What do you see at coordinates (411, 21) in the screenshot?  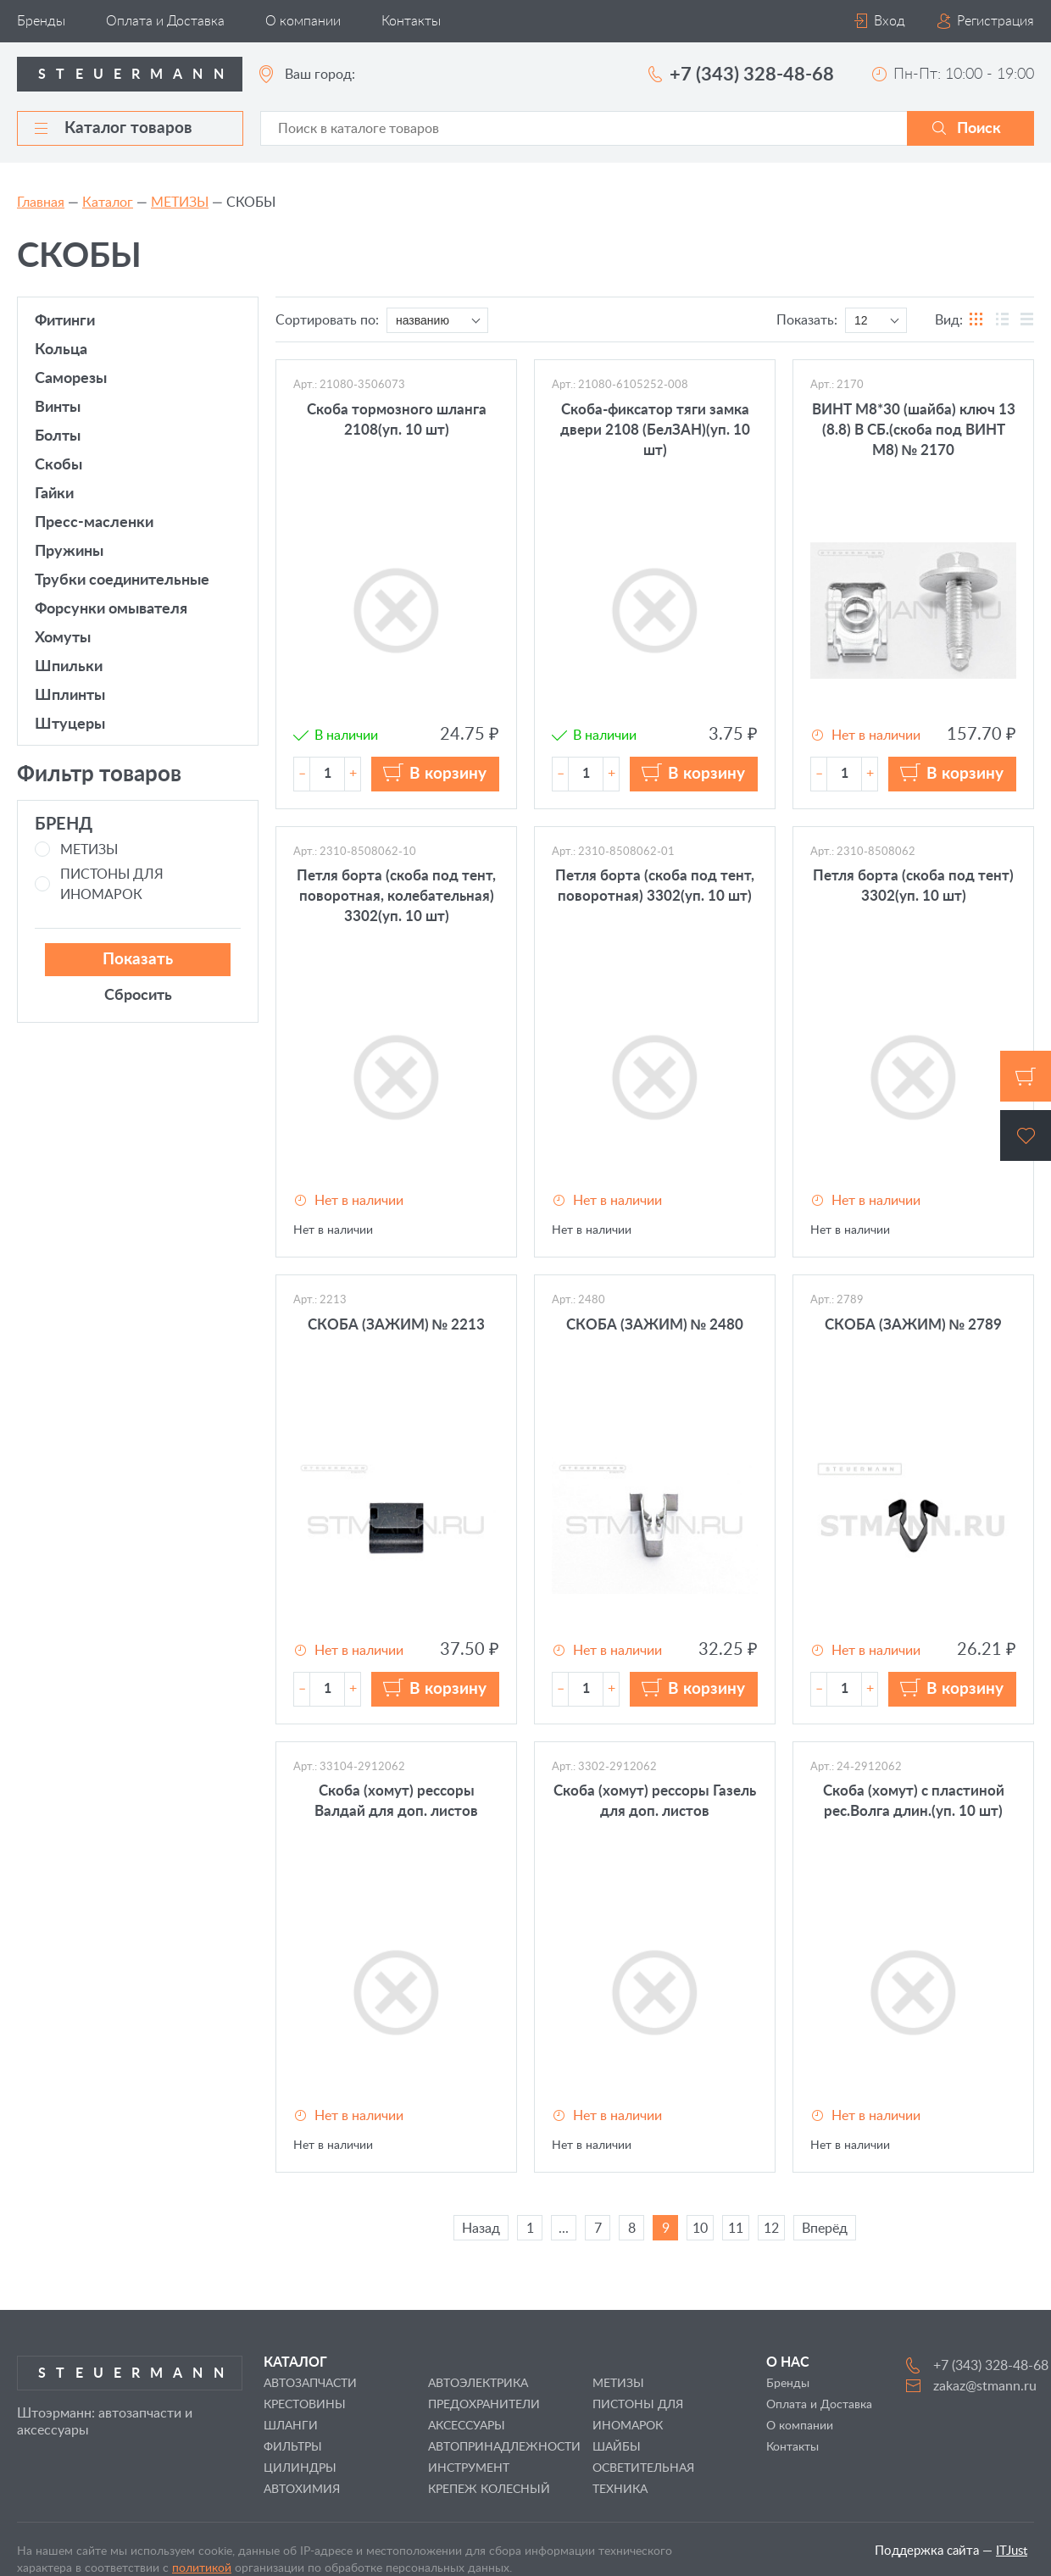 I see `Контакты` at bounding box center [411, 21].